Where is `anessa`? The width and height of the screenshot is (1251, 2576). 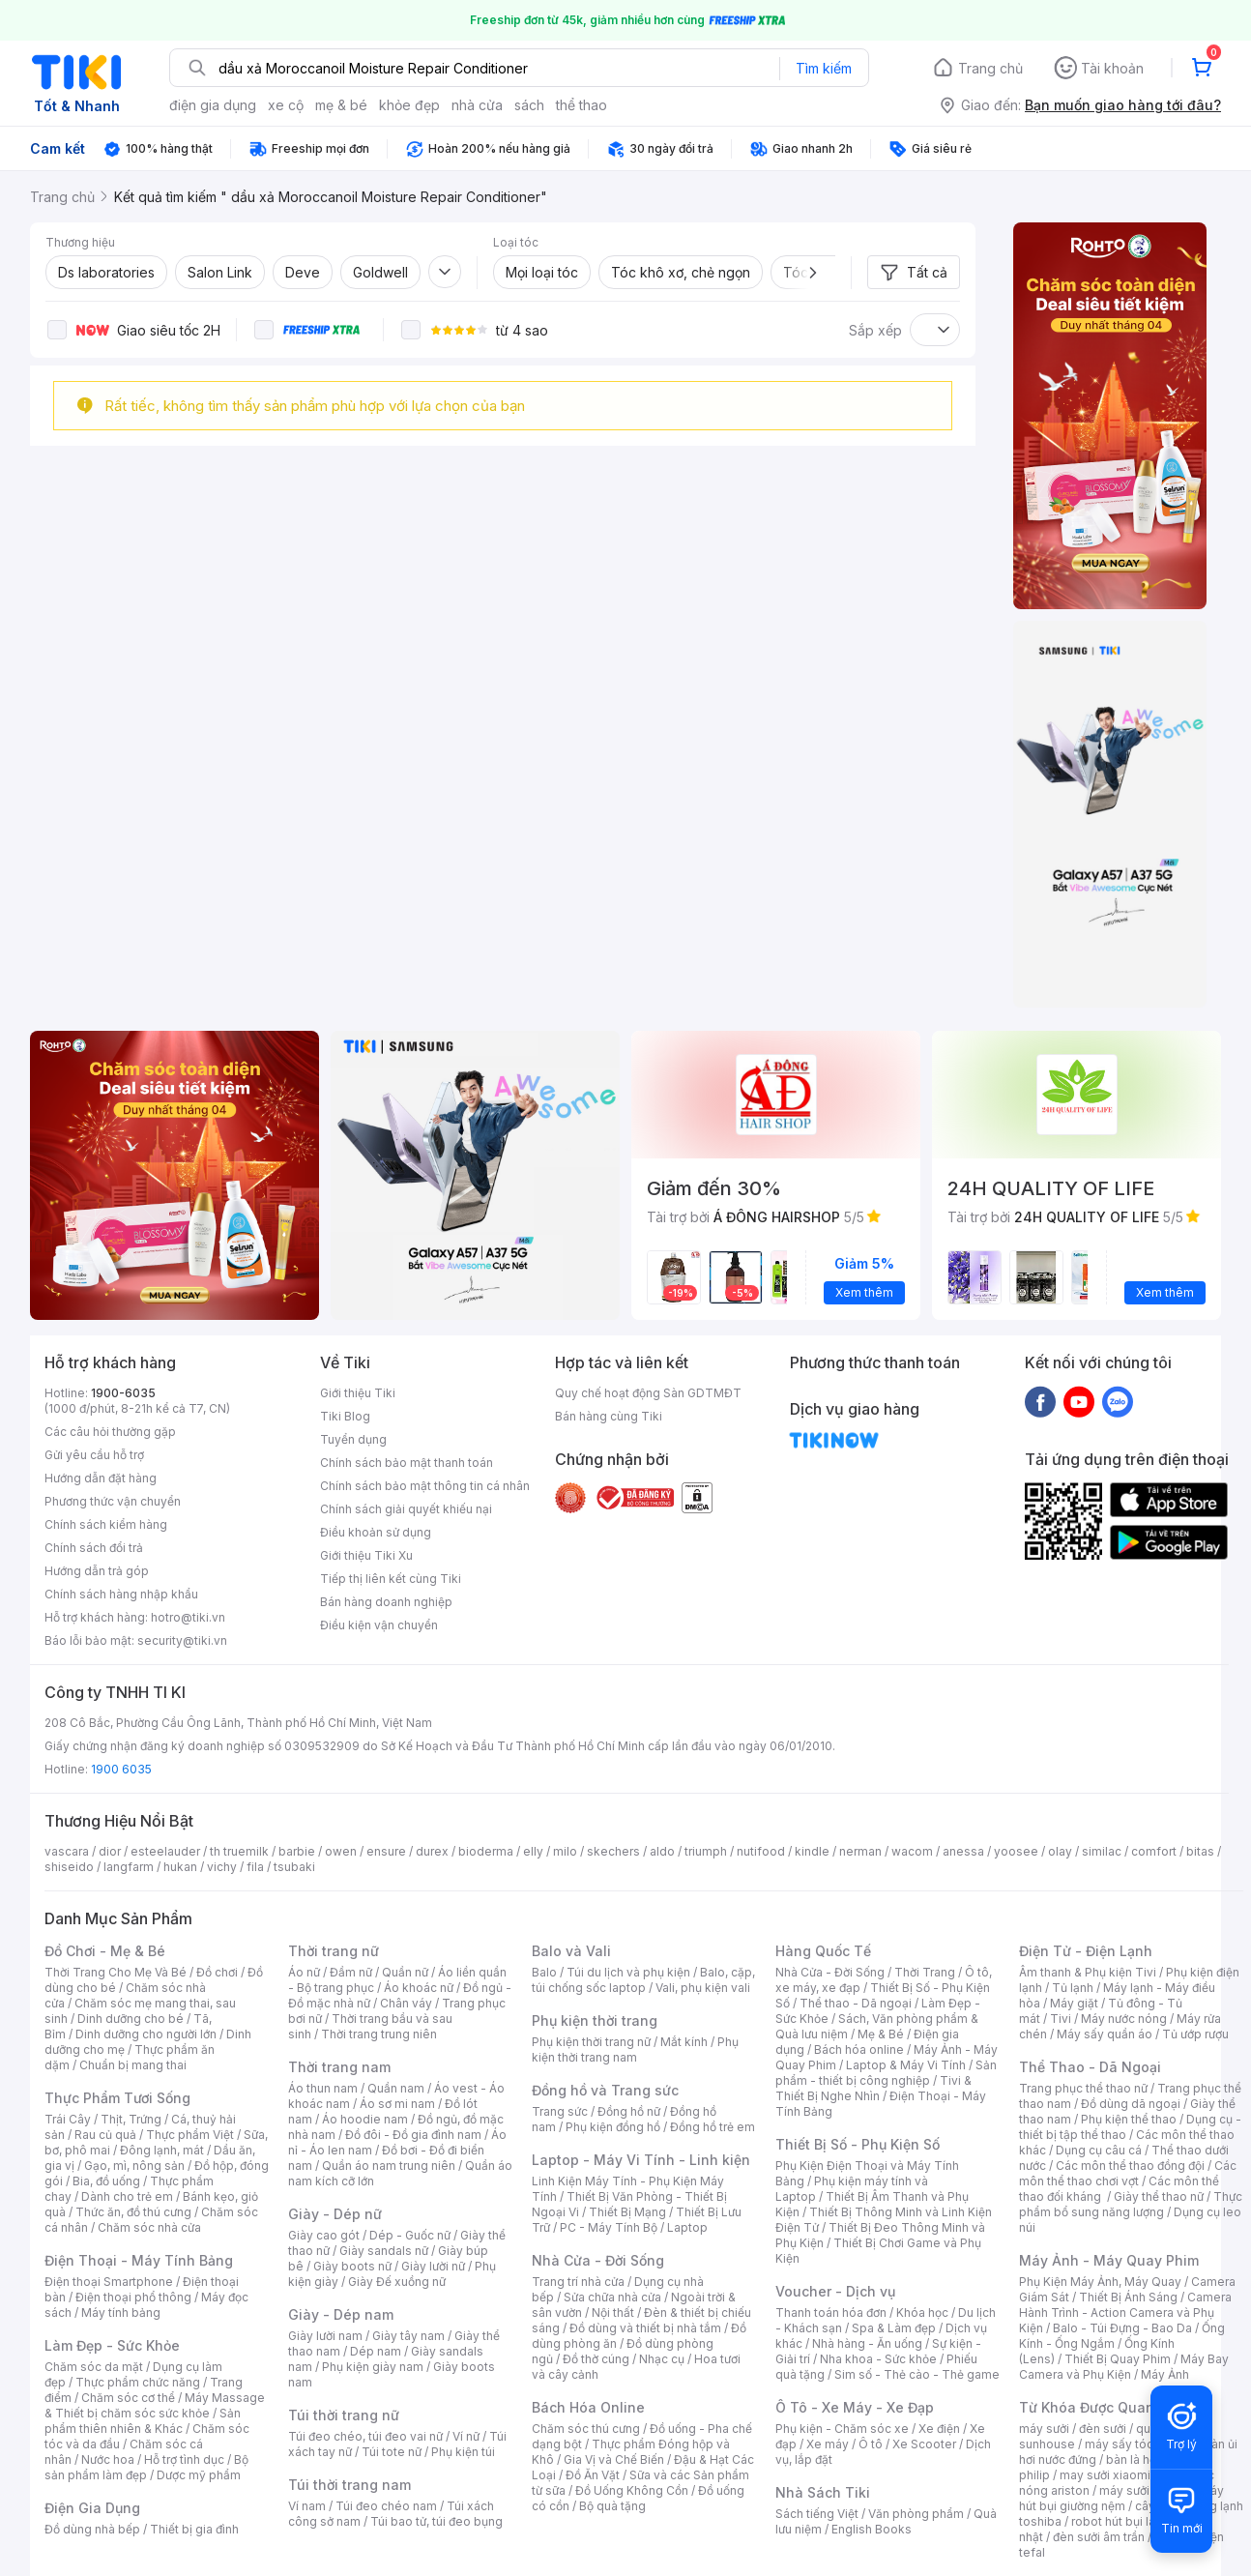 anessa is located at coordinates (963, 1851).